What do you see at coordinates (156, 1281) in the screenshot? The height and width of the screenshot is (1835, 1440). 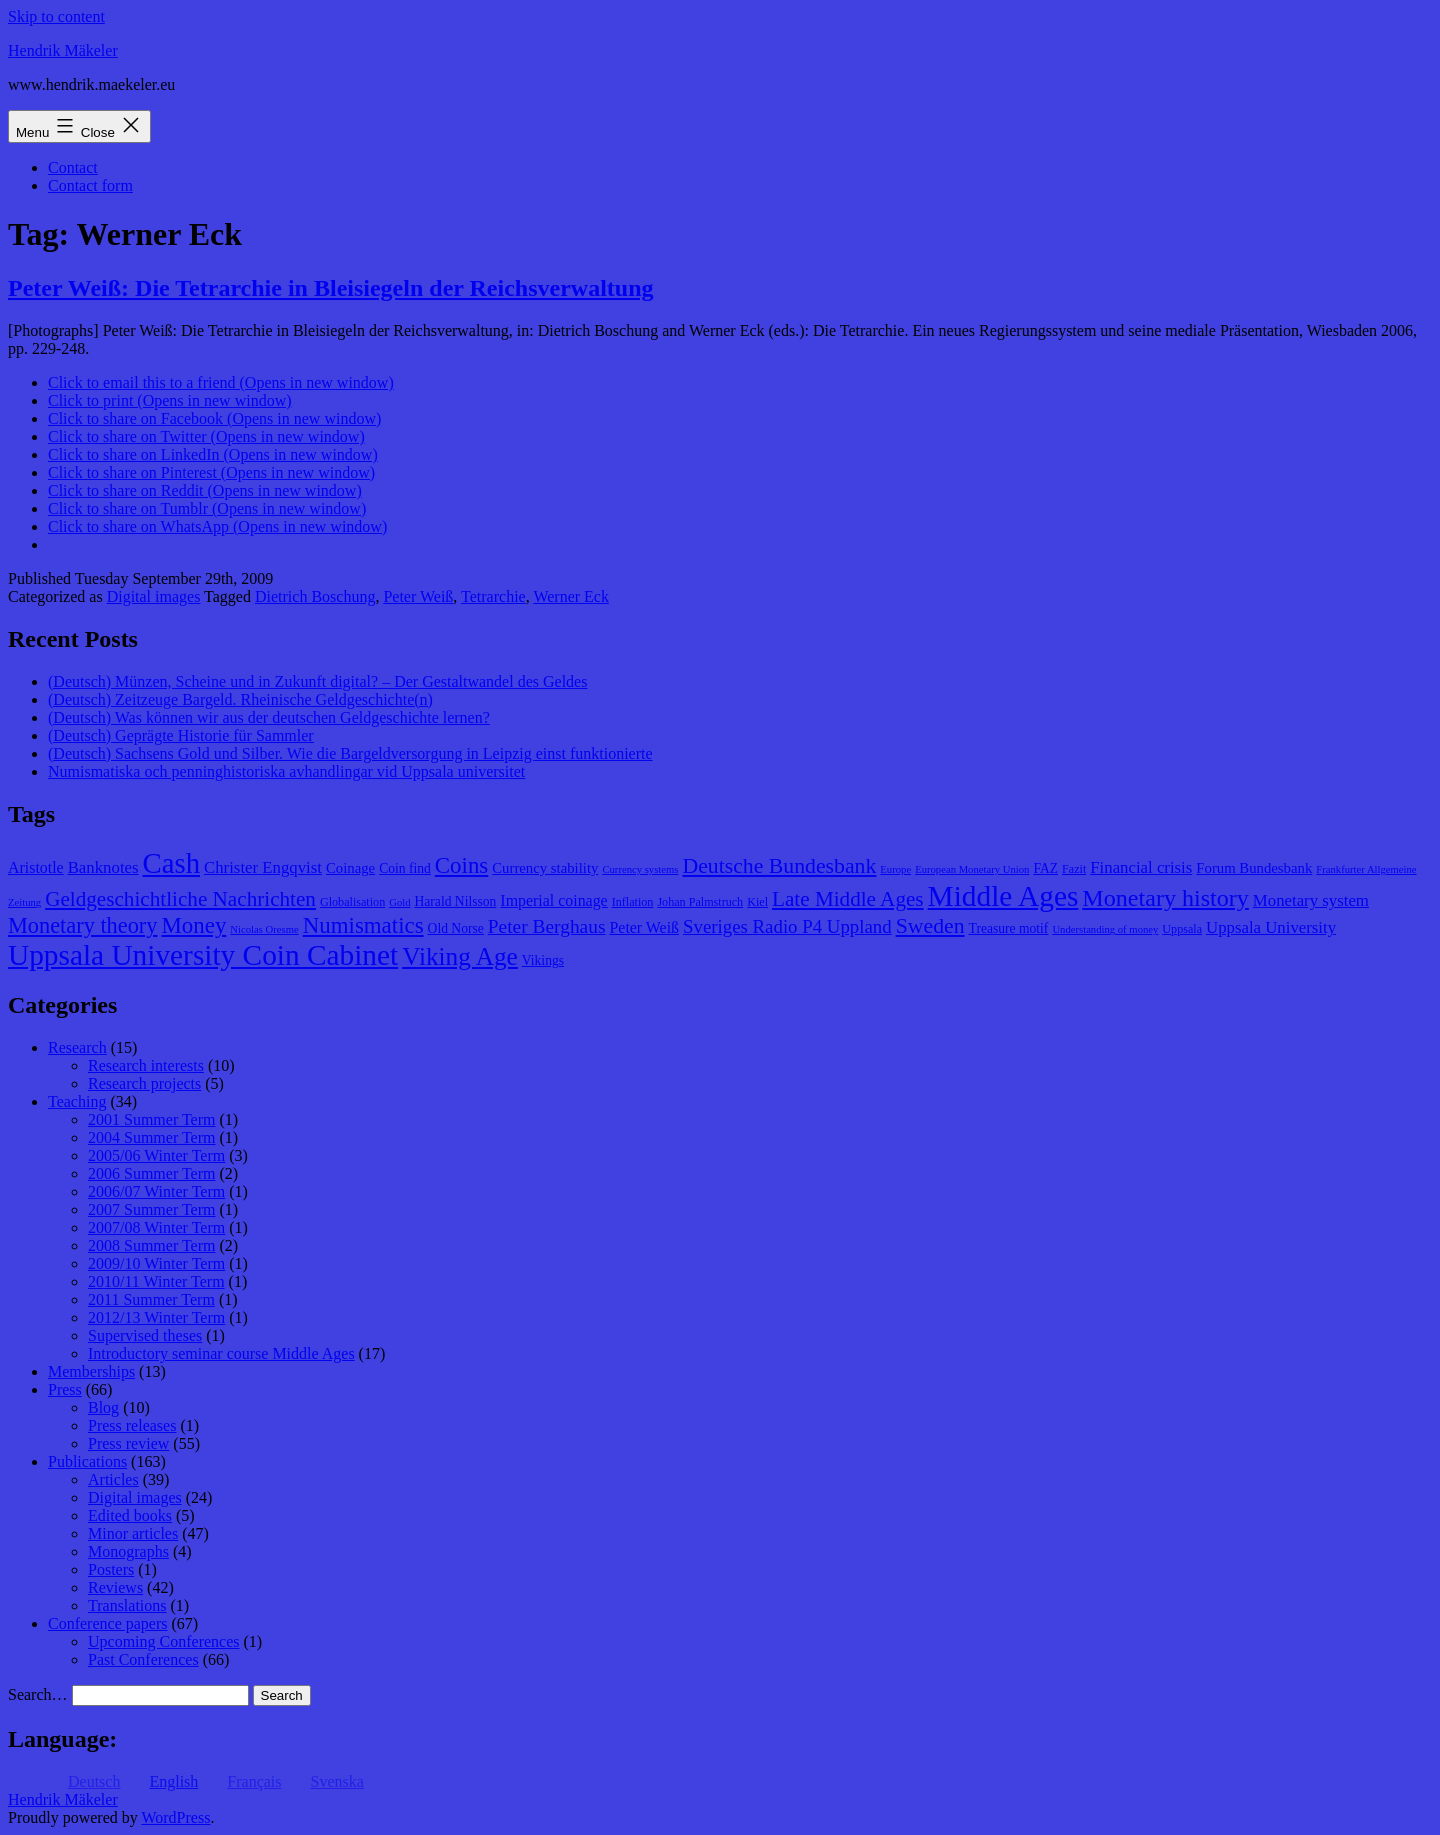 I see `2010/11 Winter Term` at bounding box center [156, 1281].